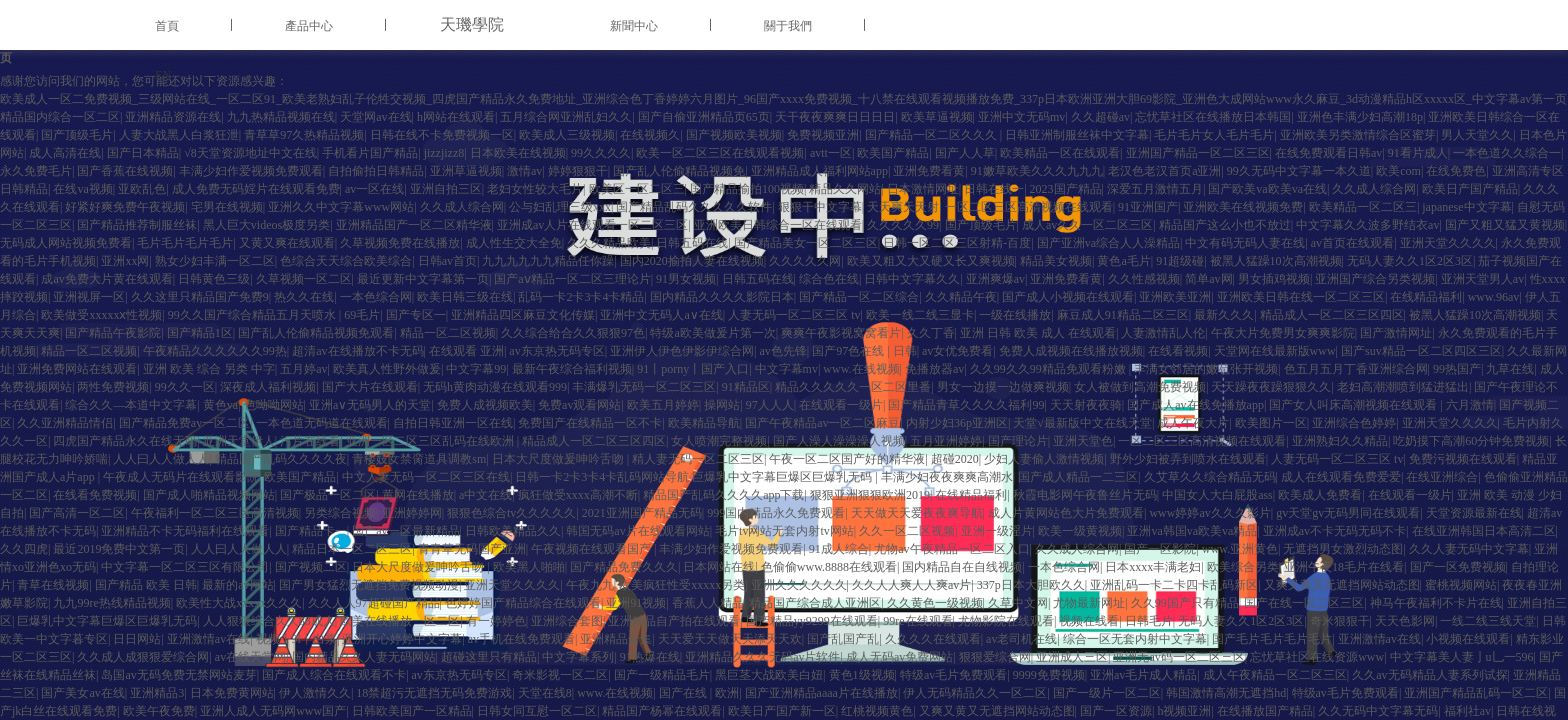  What do you see at coordinates (933, 639) in the screenshot?
I see `久久久久在线观看` at bounding box center [933, 639].